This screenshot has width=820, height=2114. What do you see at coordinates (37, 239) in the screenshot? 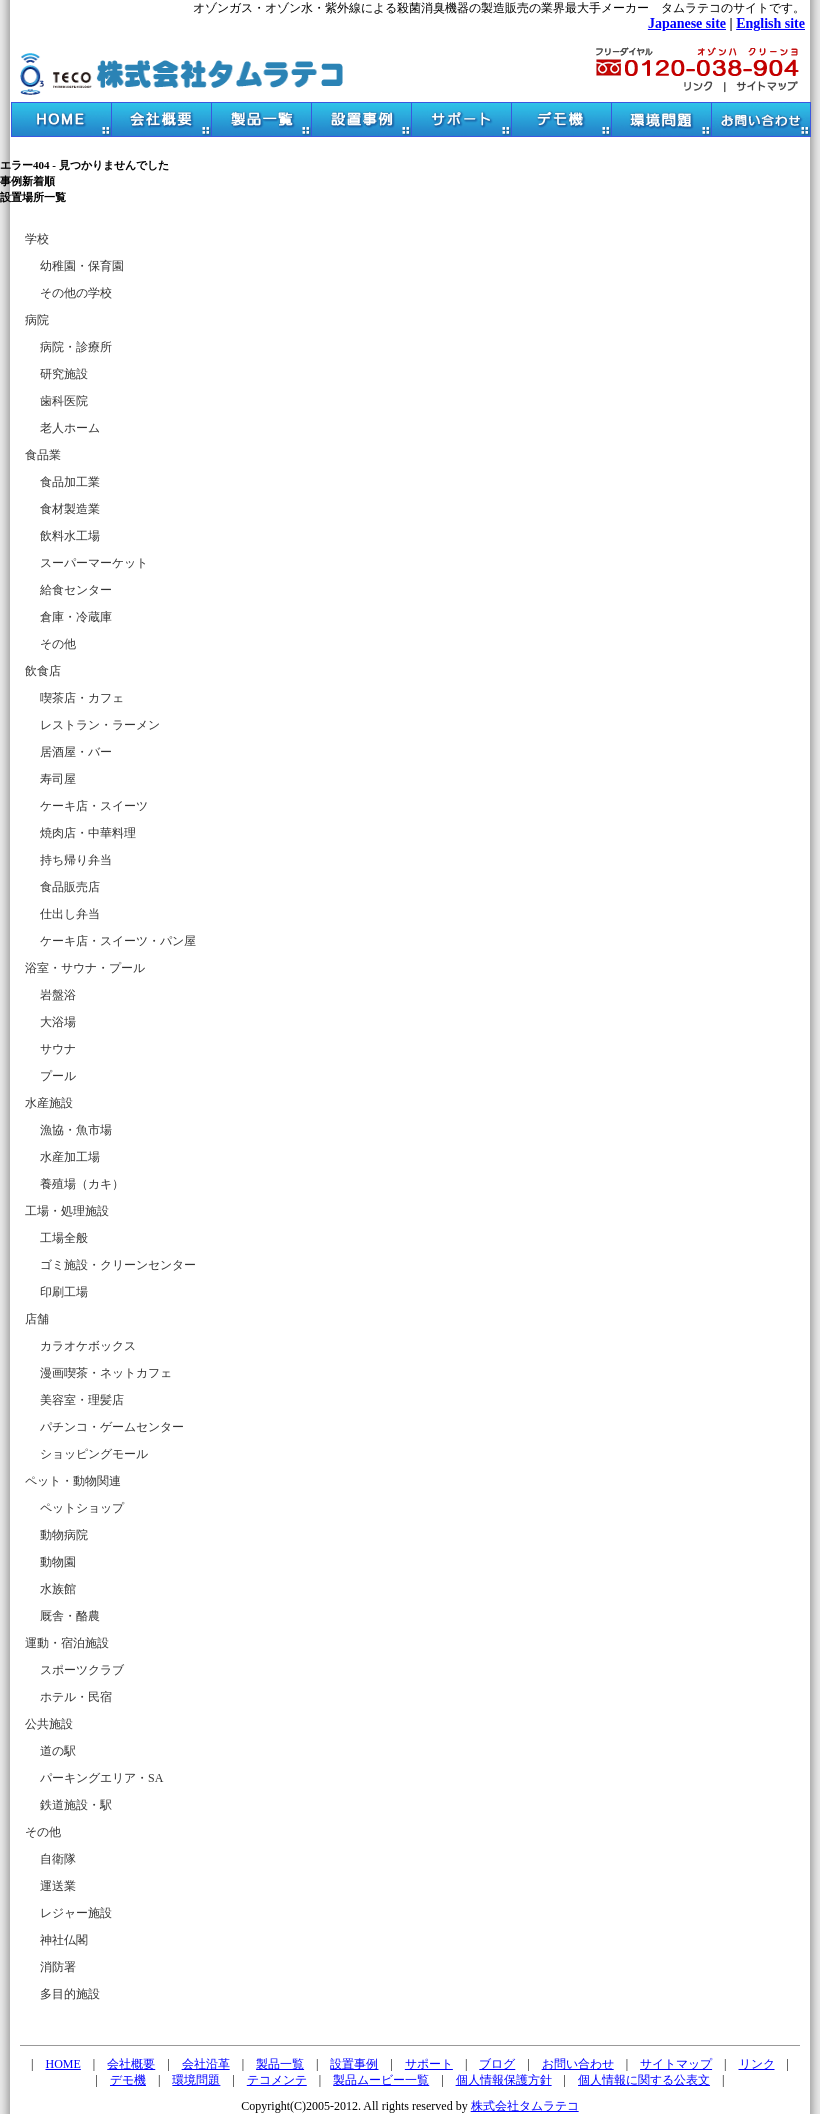
I see `学校` at bounding box center [37, 239].